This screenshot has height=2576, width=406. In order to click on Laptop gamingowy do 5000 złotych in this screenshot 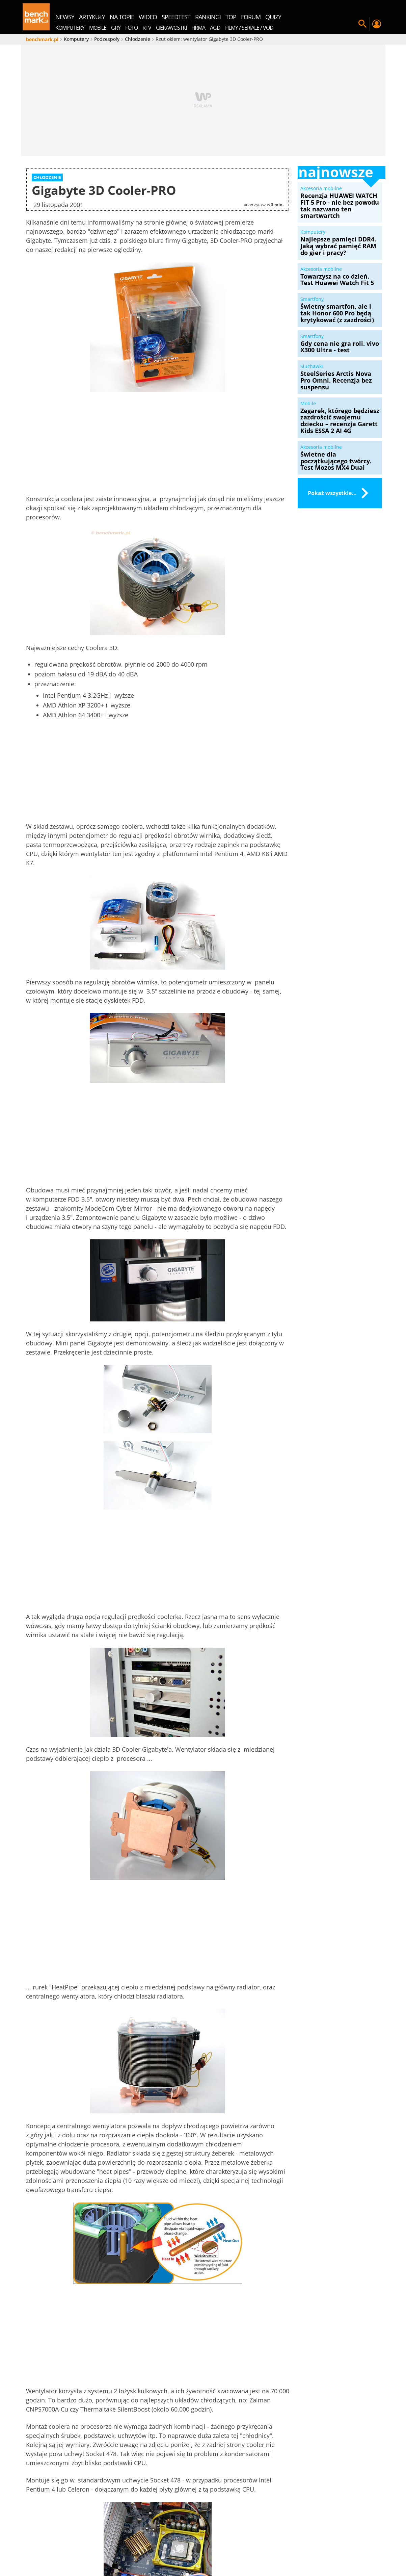, I will do `click(203, 2554)`.